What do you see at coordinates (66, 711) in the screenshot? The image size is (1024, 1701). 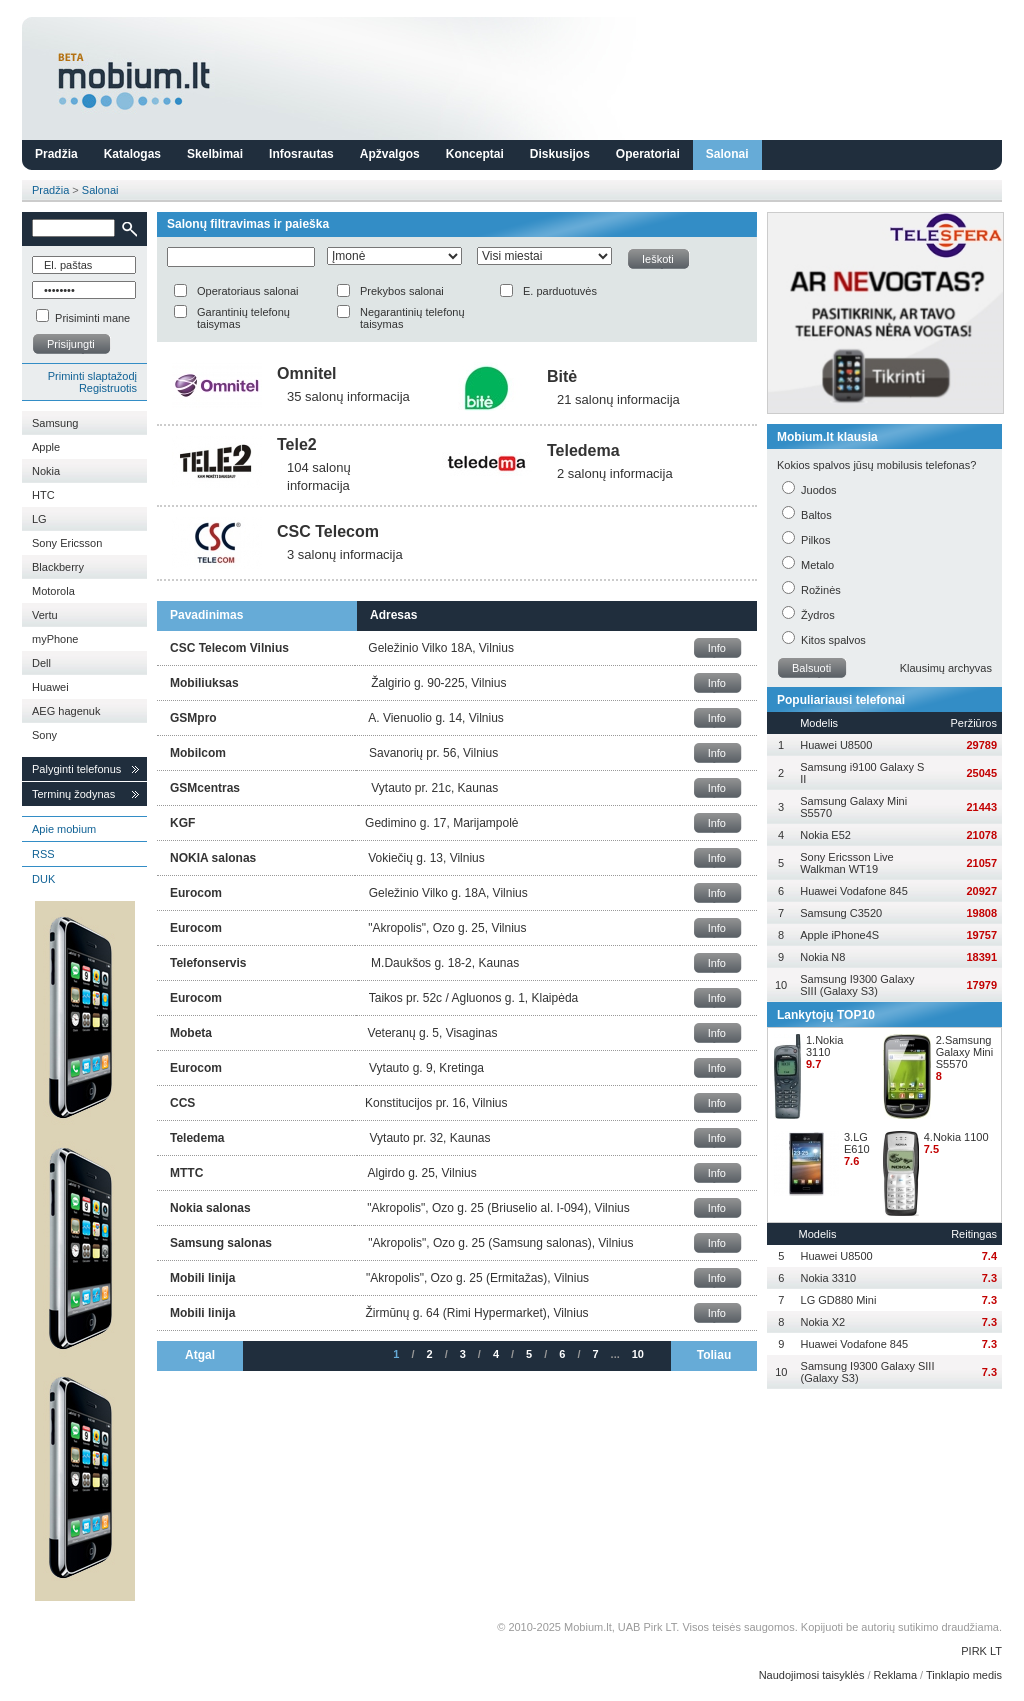 I see `AEG hagenuk` at bounding box center [66, 711].